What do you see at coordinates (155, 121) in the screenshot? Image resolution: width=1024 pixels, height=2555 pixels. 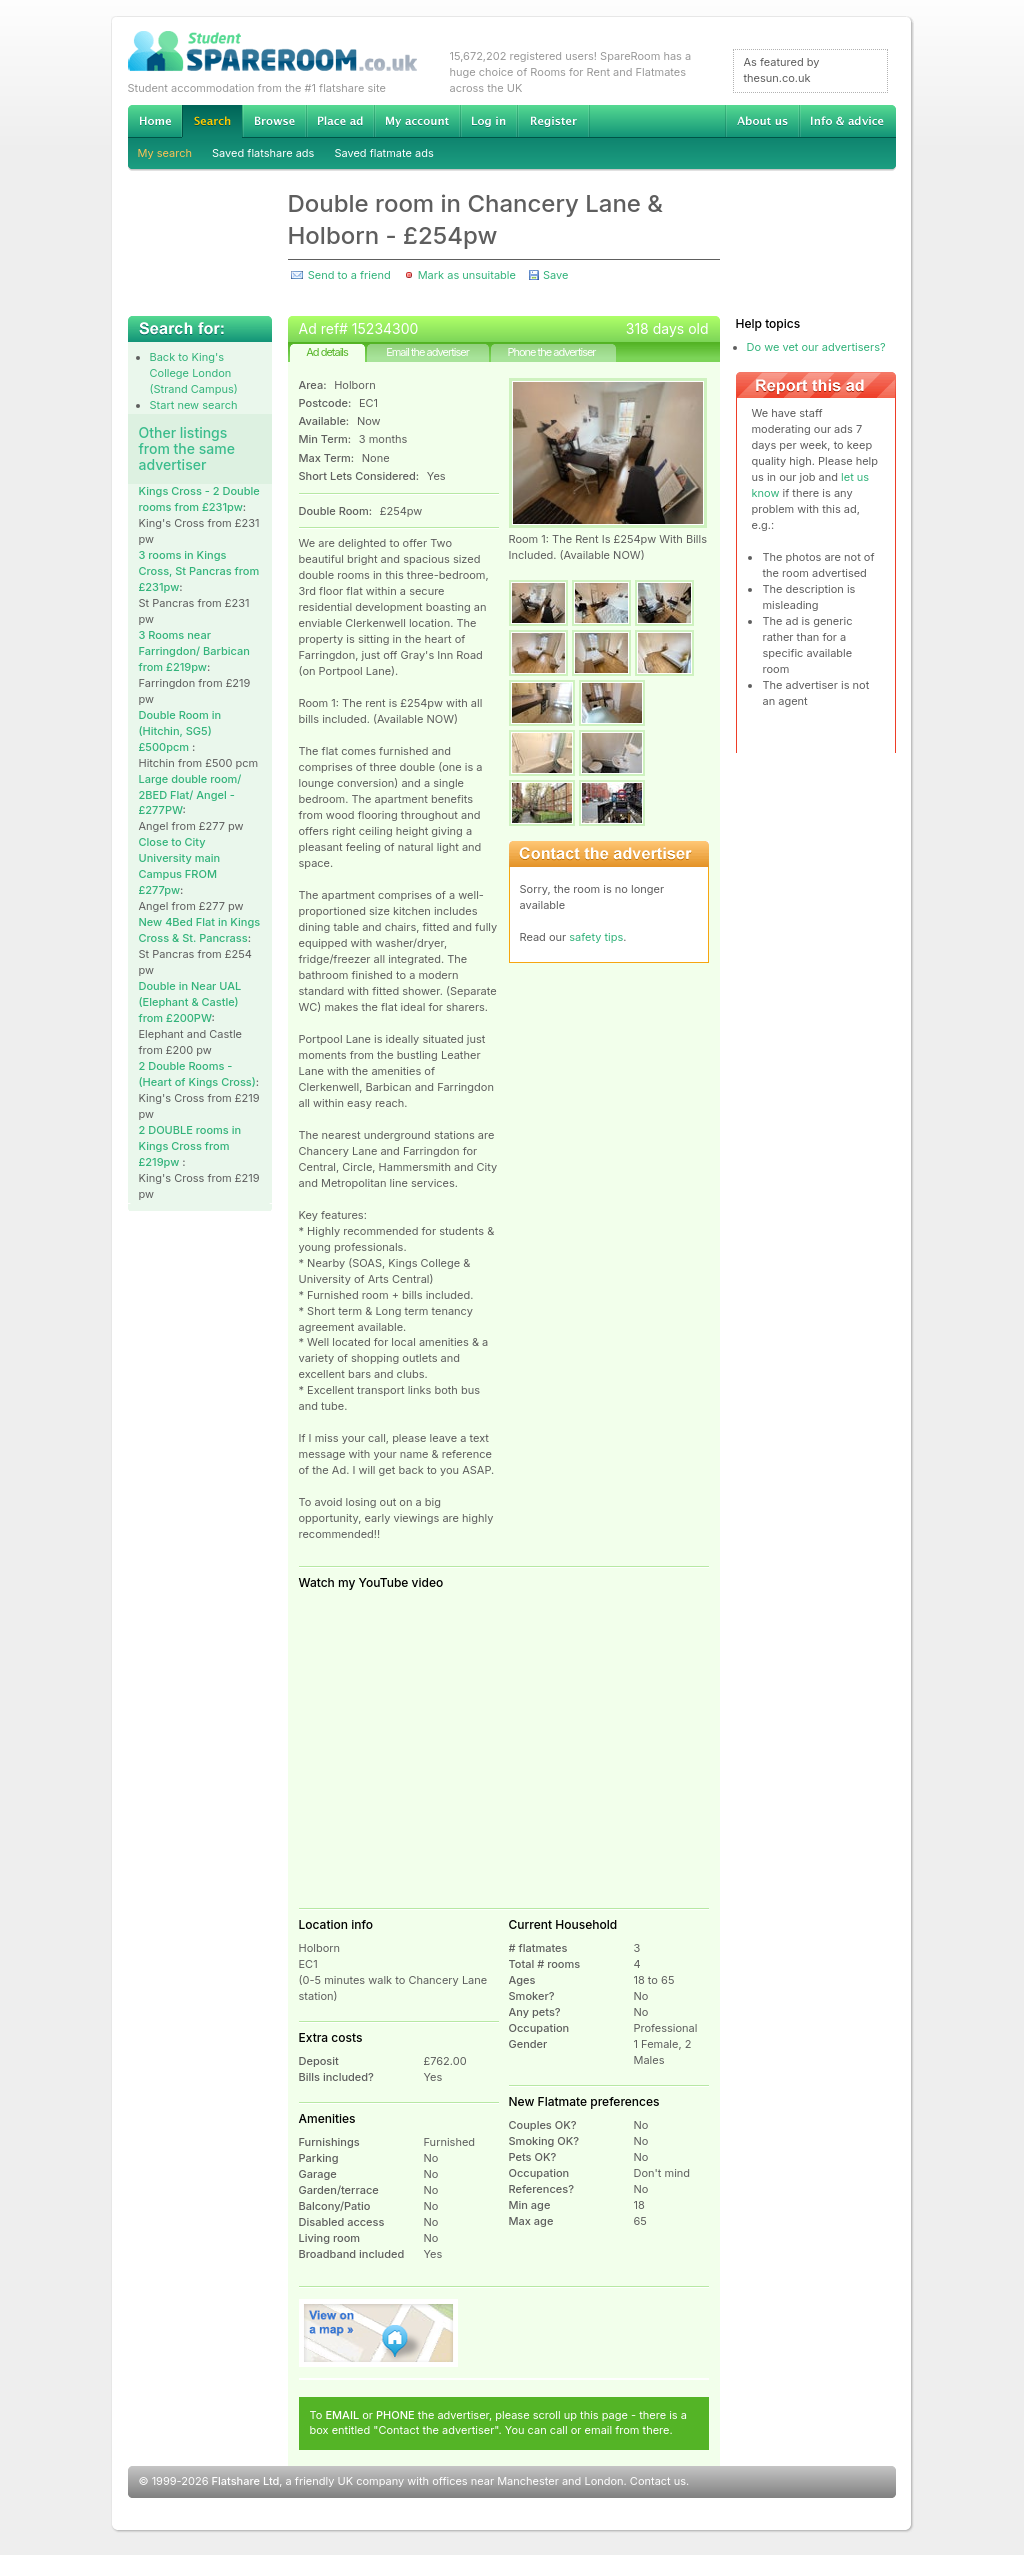 I see `Home` at bounding box center [155, 121].